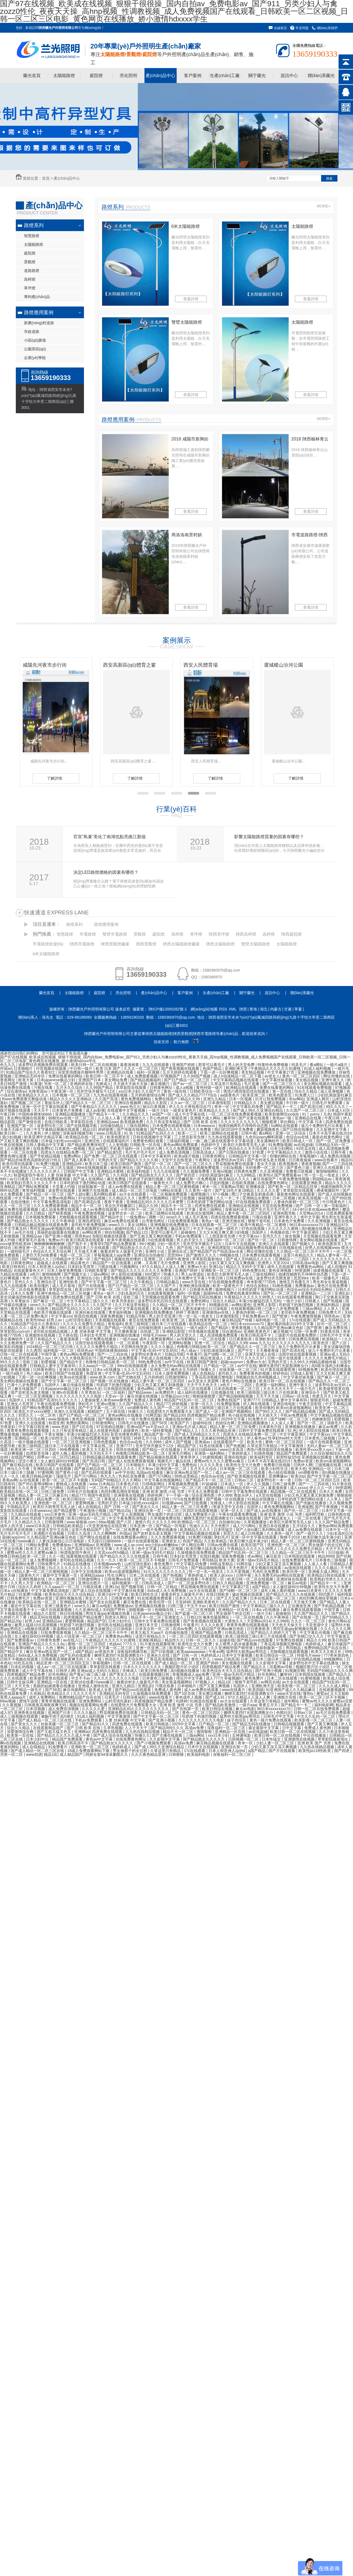  Describe the element at coordinates (223, 1009) in the screenshot. I see `RSS` at that location.